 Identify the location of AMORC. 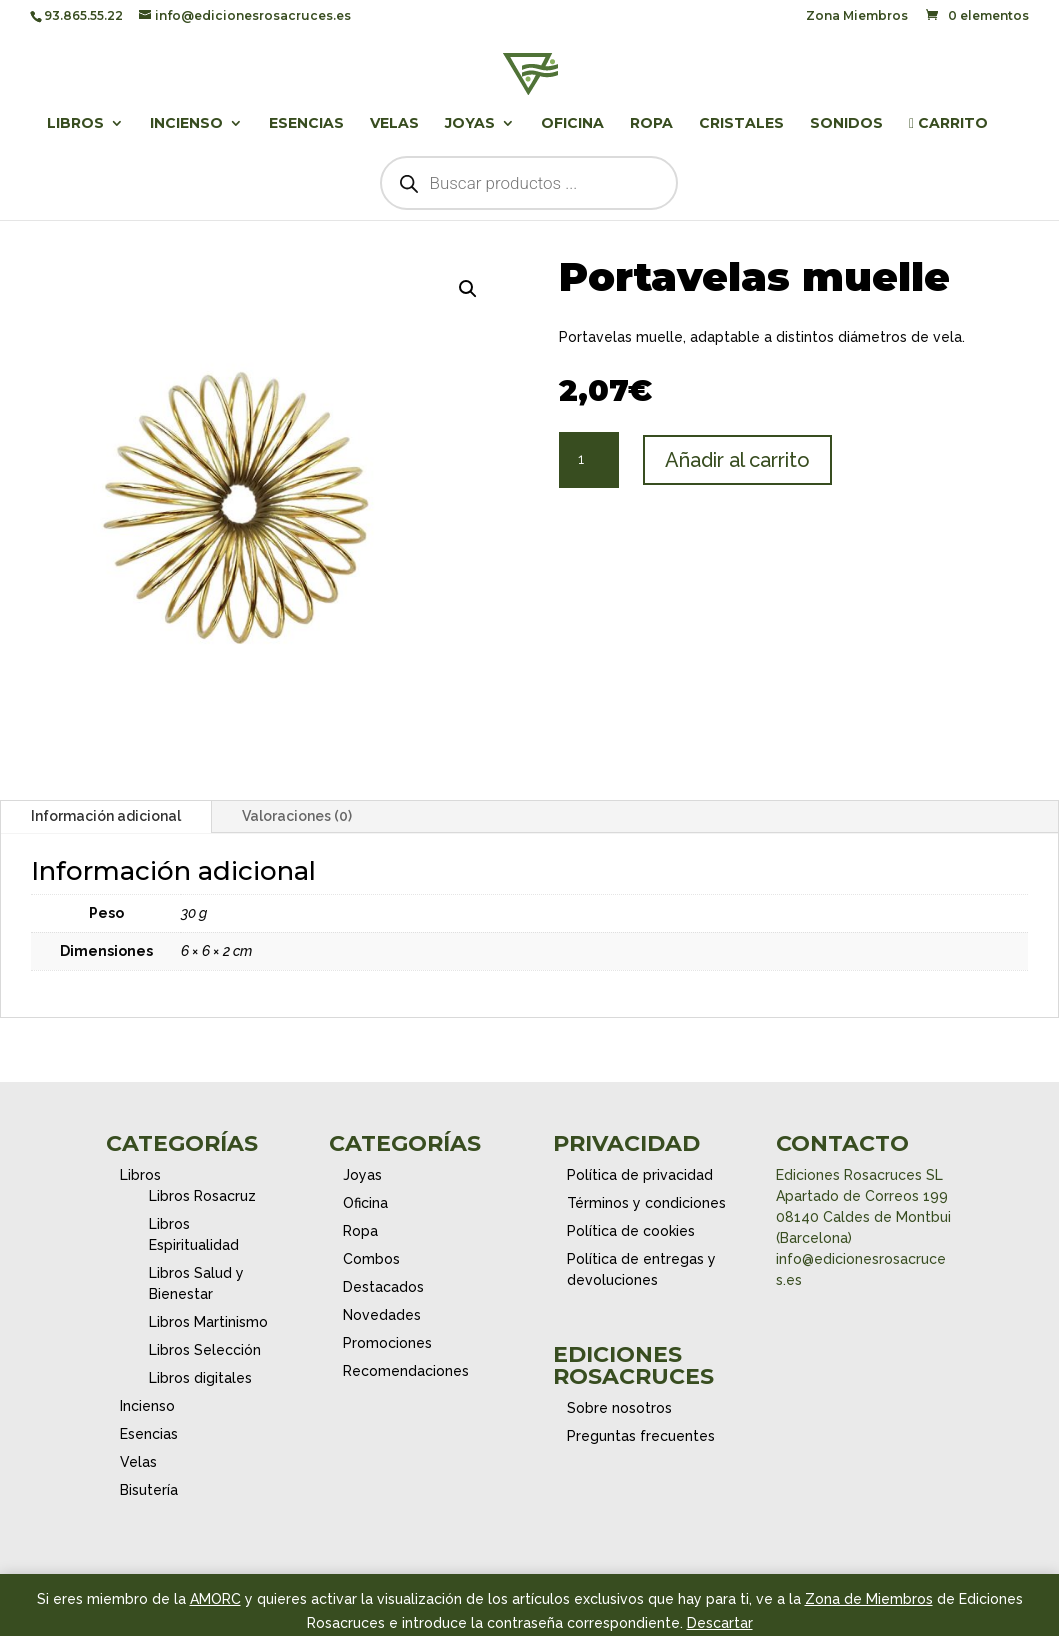
(215, 1599).